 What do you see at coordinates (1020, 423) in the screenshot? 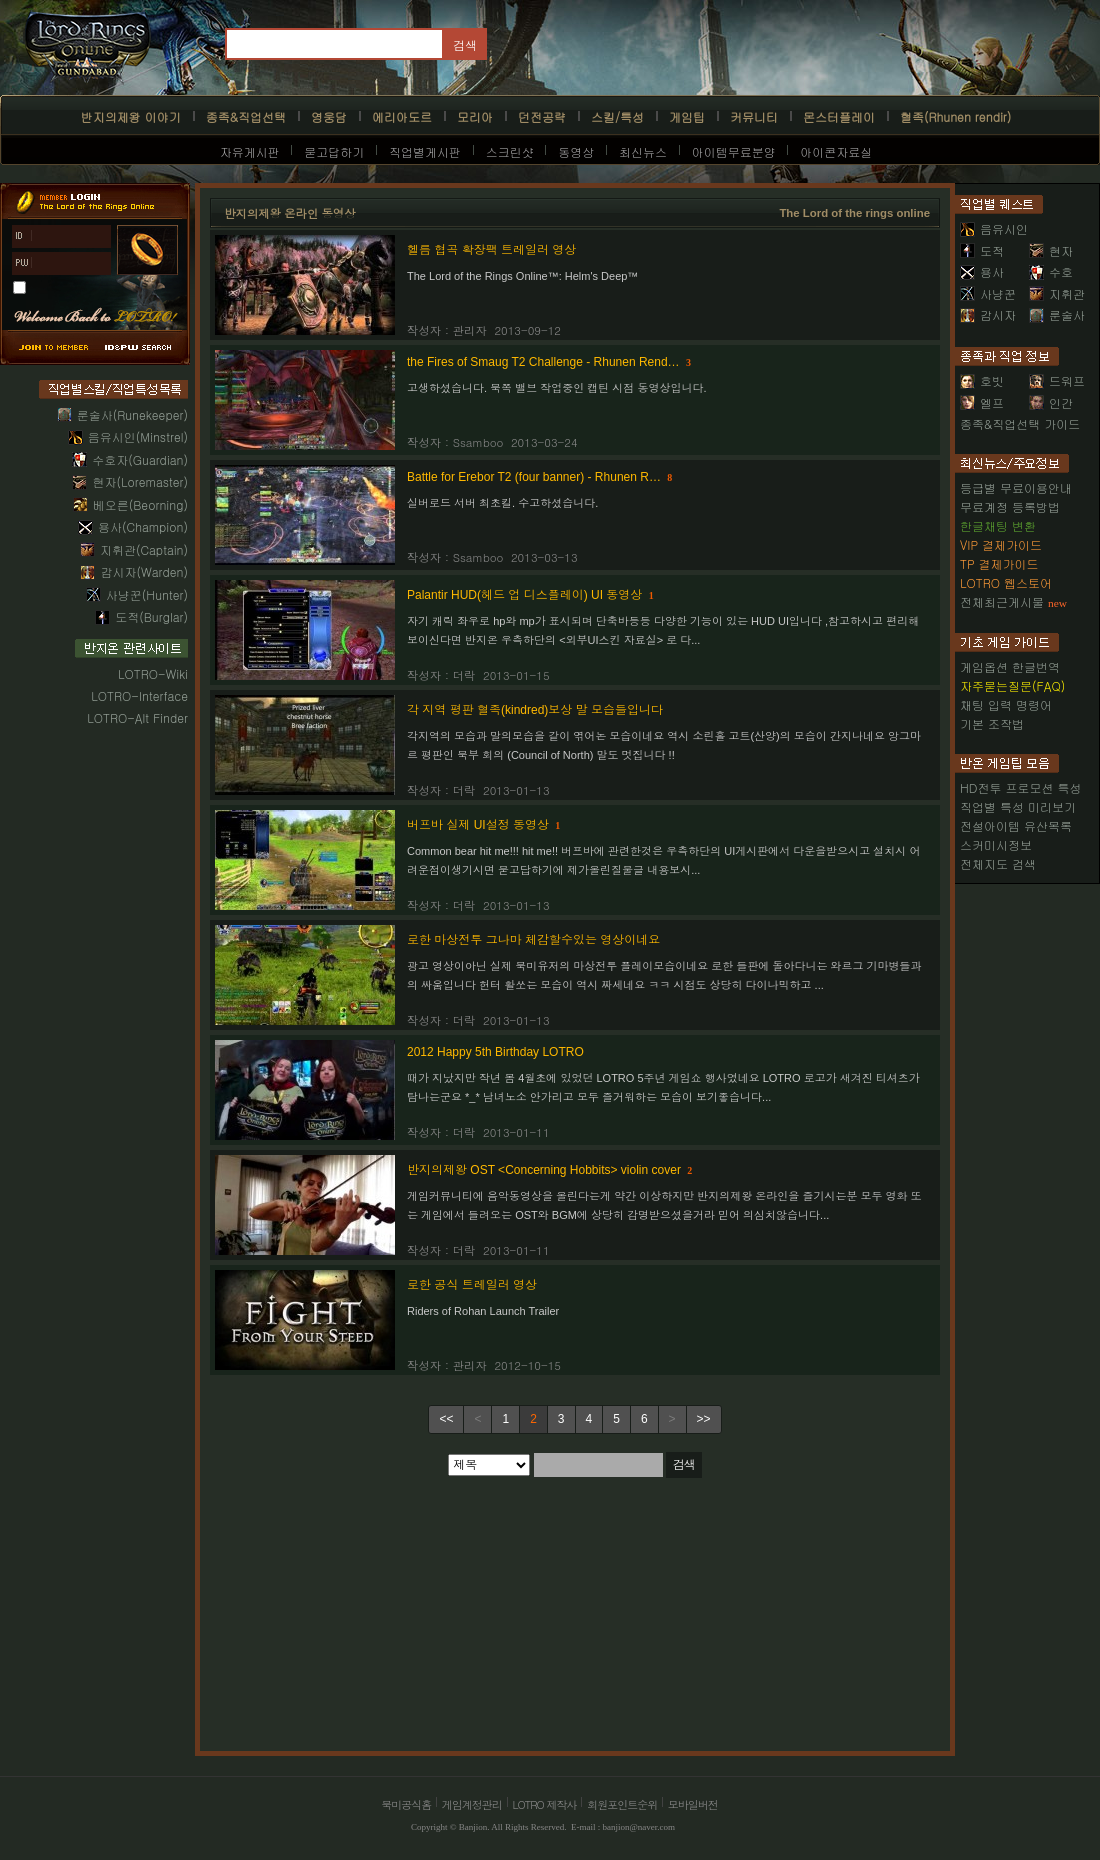
I see `종족&직업선택 가이드` at bounding box center [1020, 423].